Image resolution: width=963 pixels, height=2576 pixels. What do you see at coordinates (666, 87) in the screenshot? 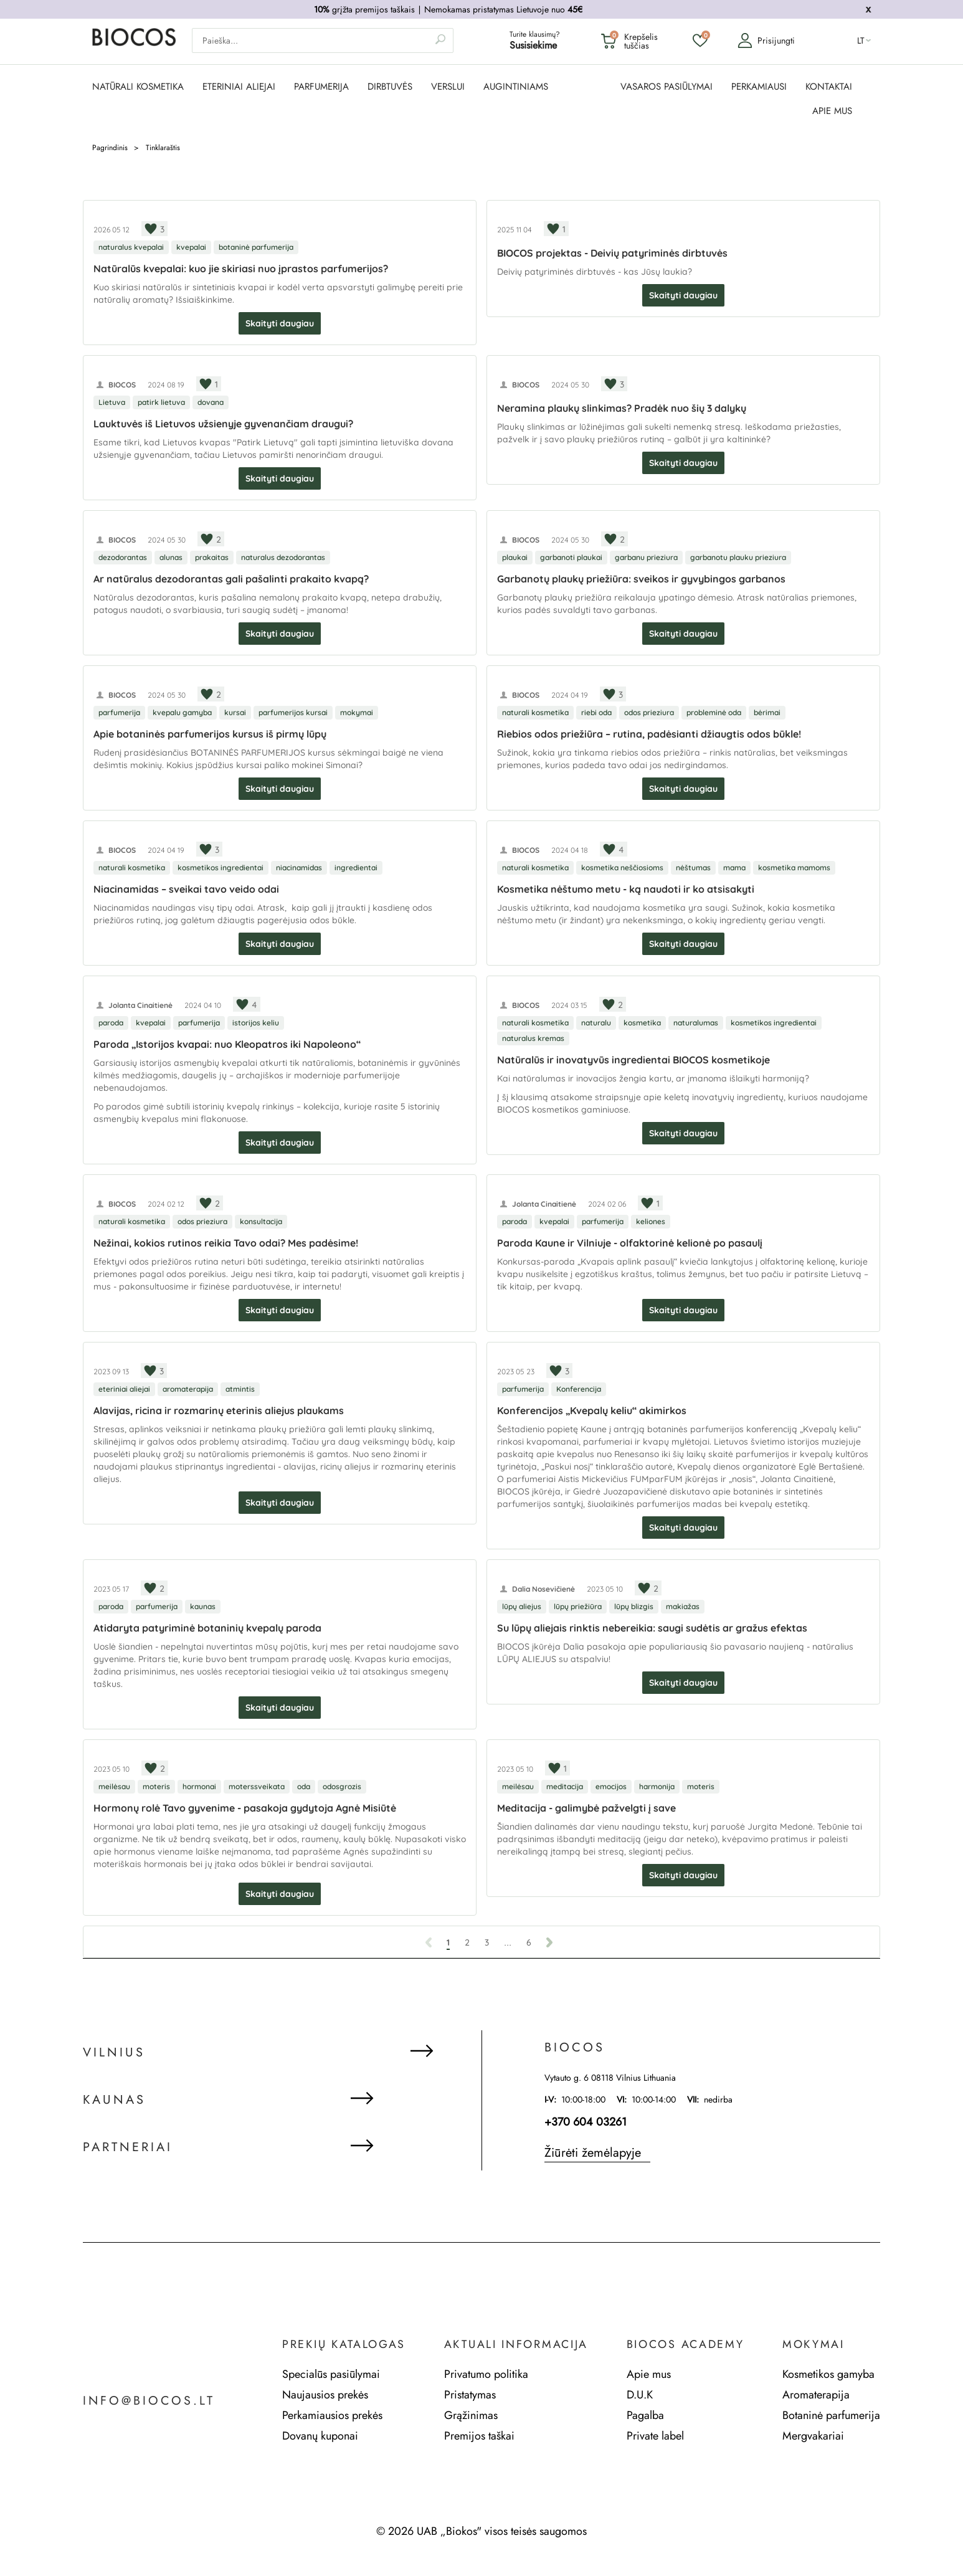
I see `VASAROS PASIŪLYMAI` at bounding box center [666, 87].